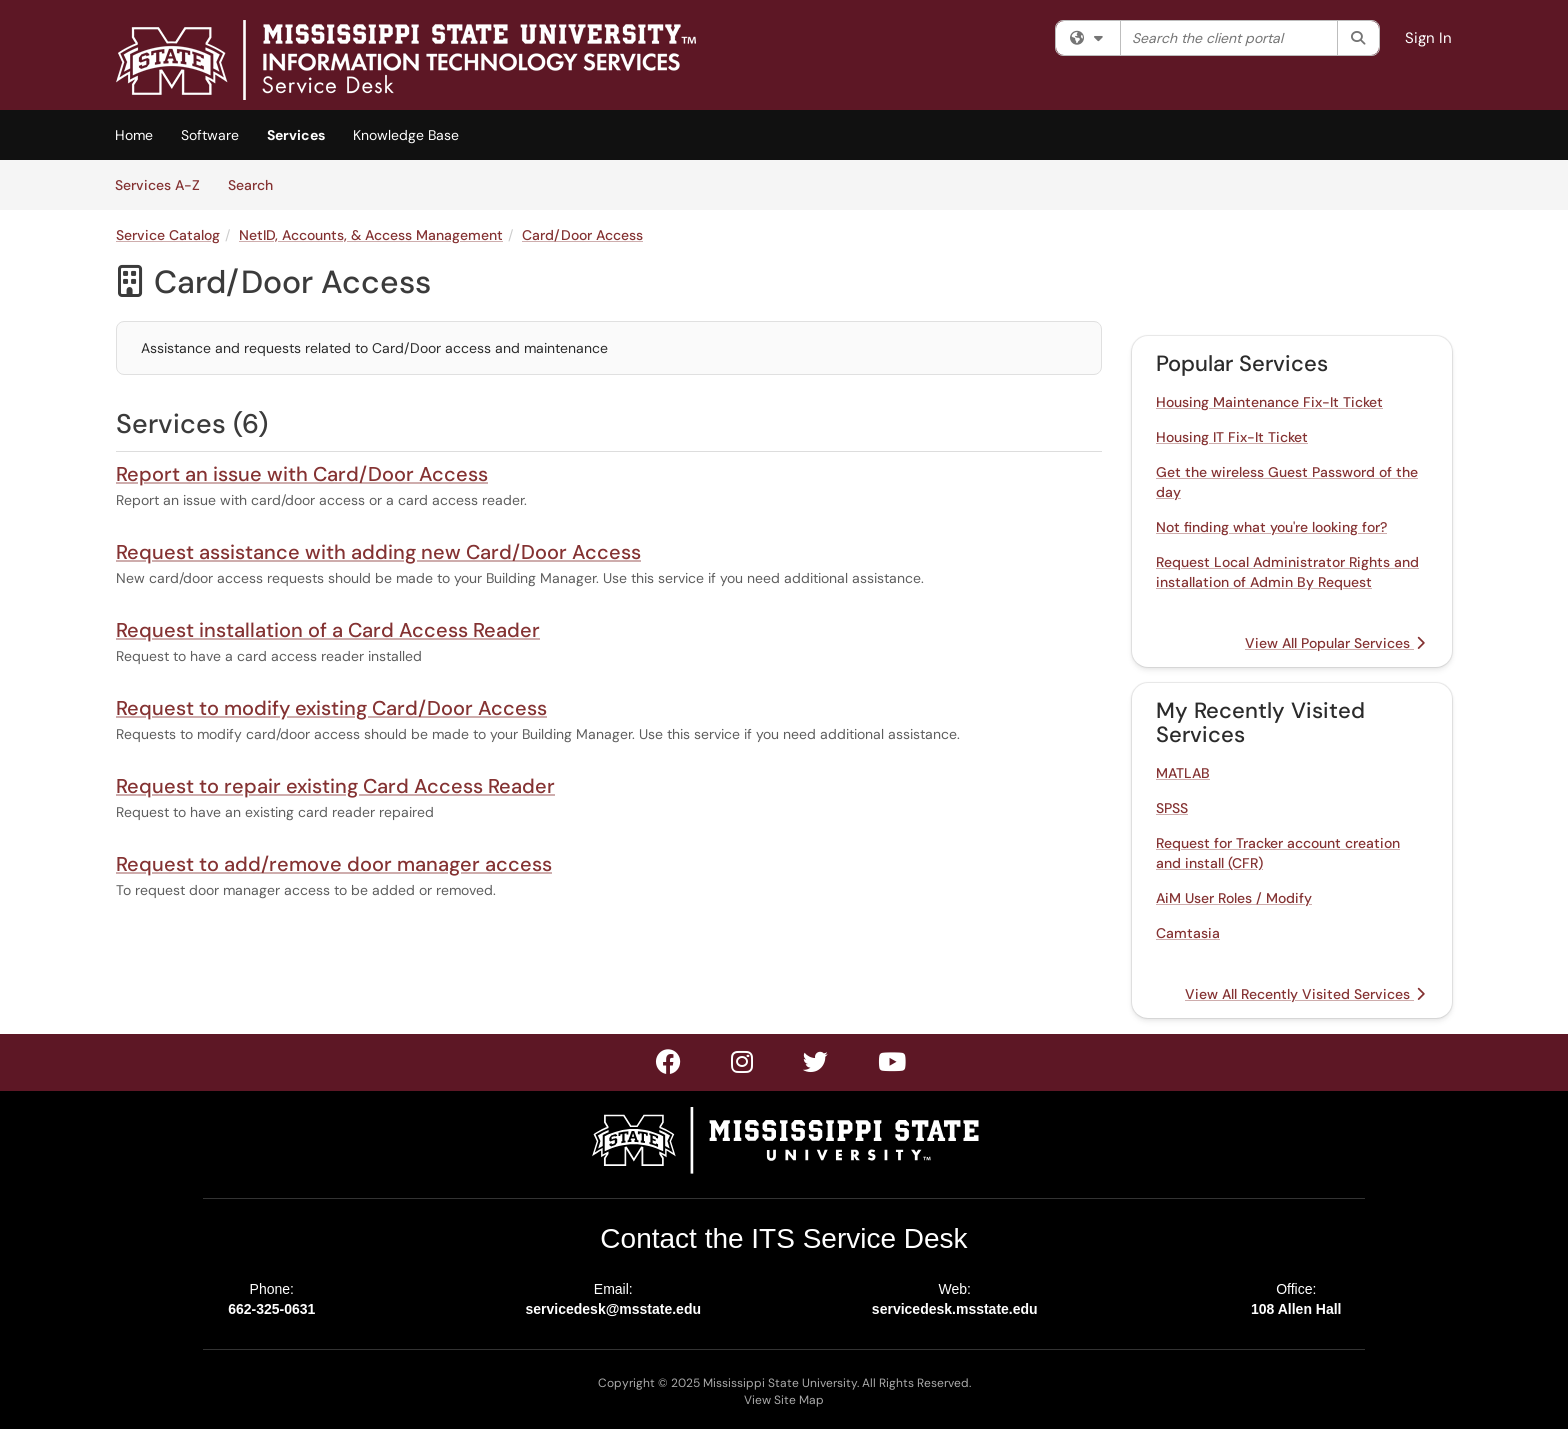  Describe the element at coordinates (378, 552) in the screenshot. I see `Request assistance with adding new Card/Door Access` at that location.